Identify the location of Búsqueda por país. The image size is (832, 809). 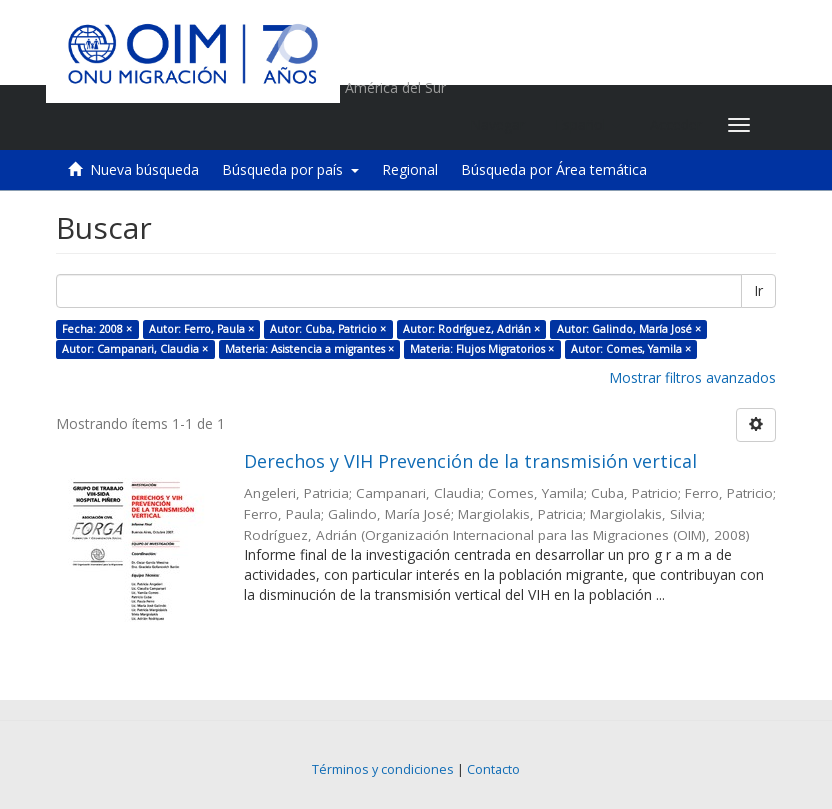
(290, 169).